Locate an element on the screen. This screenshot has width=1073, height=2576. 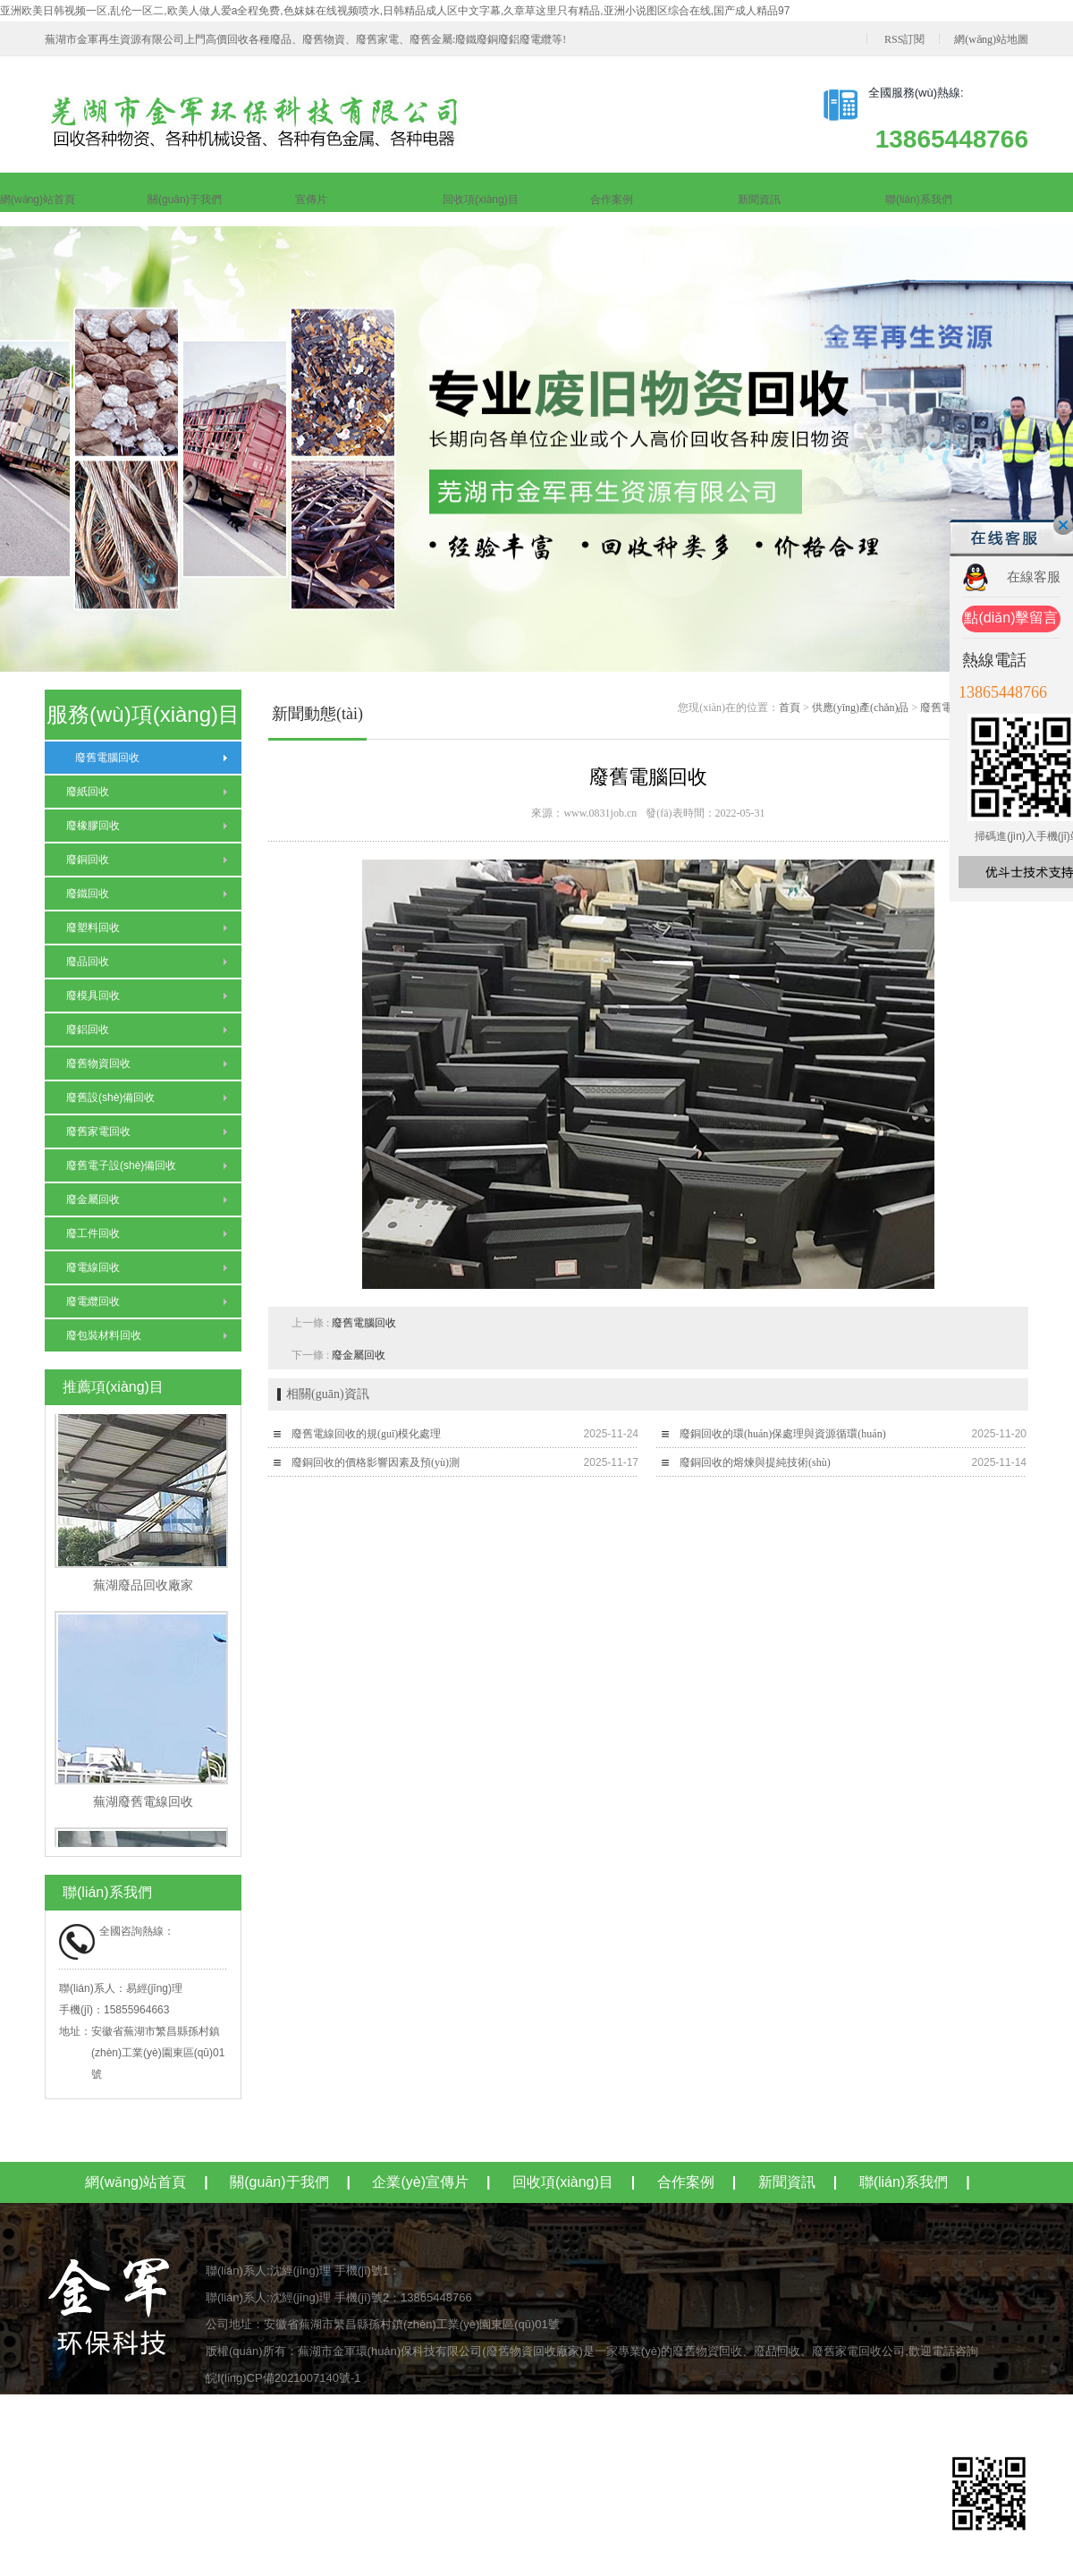
廢電線回收 is located at coordinates (93, 1267).